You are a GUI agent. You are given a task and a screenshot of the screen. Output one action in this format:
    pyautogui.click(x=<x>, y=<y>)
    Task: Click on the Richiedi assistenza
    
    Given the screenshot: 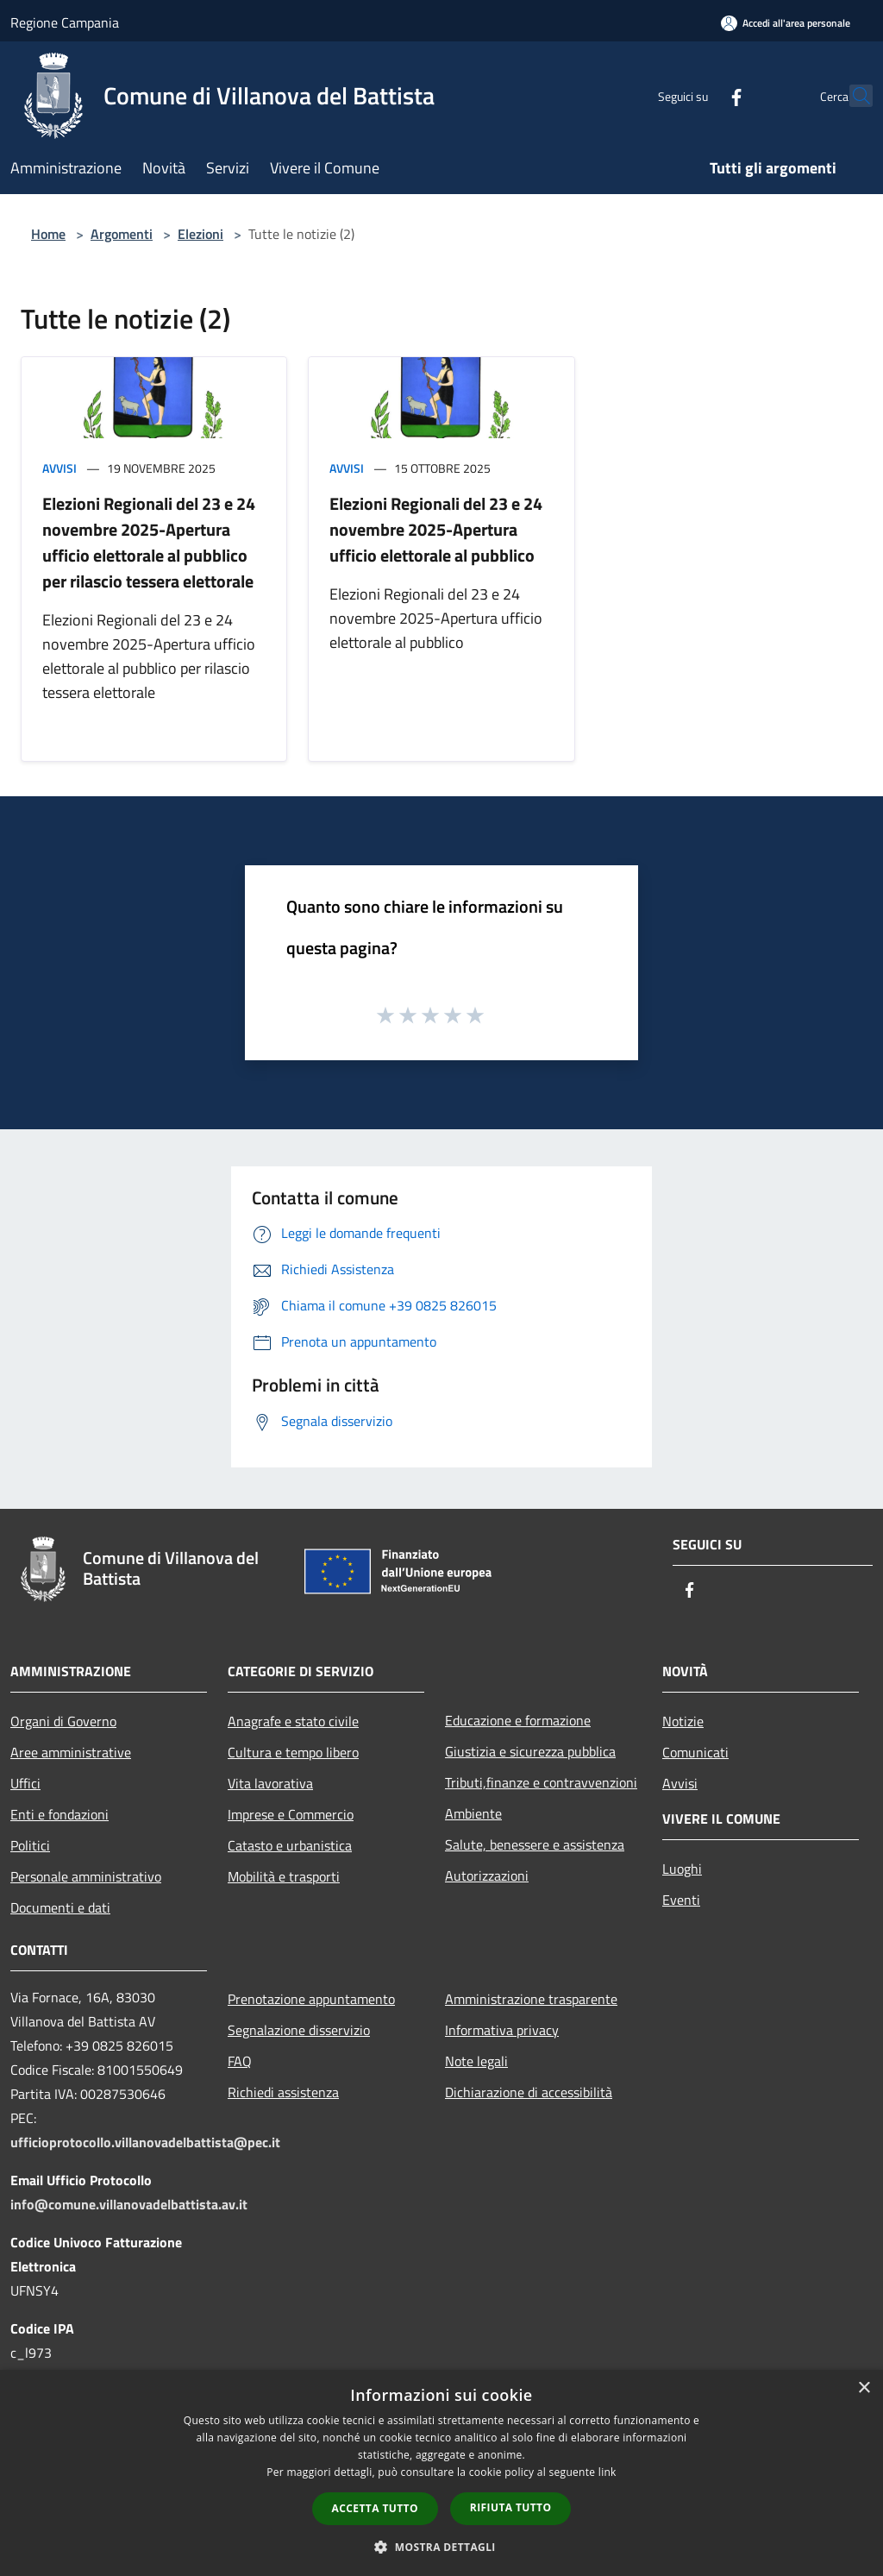 What is the action you would take?
    pyautogui.click(x=283, y=2092)
    